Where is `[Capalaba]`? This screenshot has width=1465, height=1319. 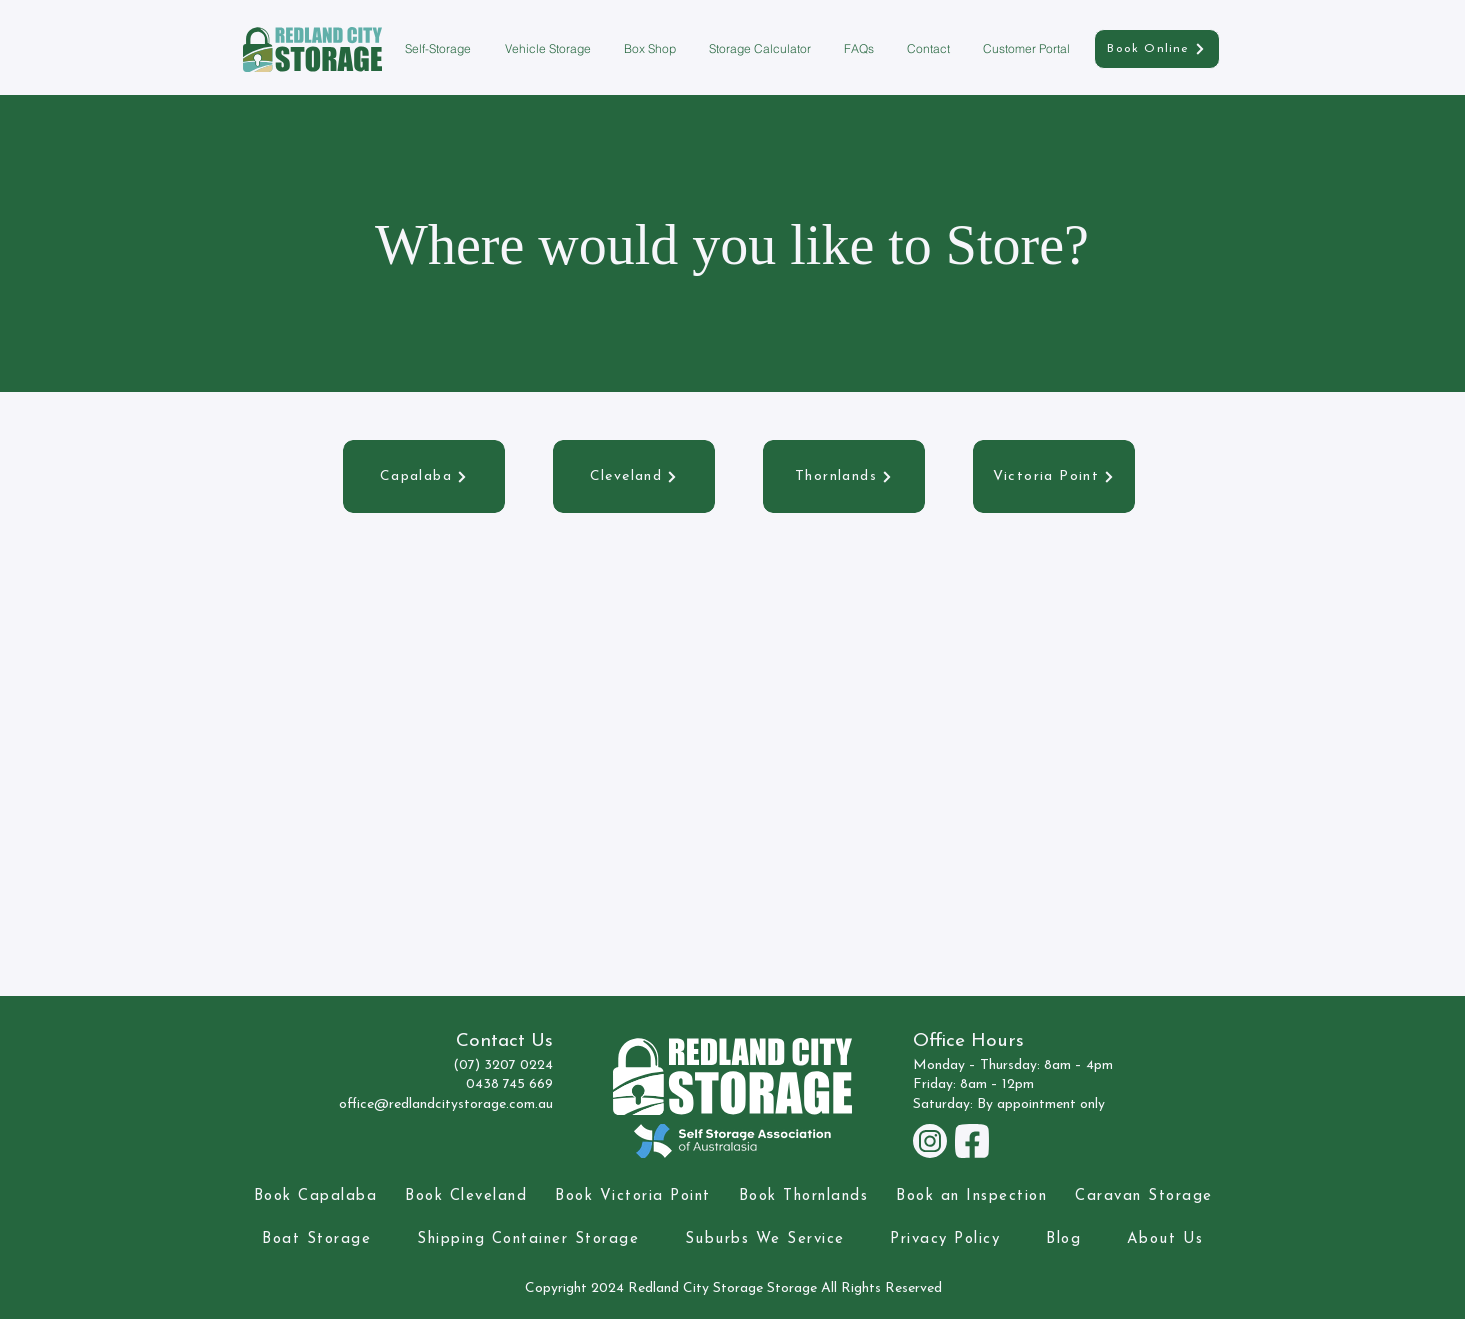 [Capalaba] is located at coordinates (424, 476).